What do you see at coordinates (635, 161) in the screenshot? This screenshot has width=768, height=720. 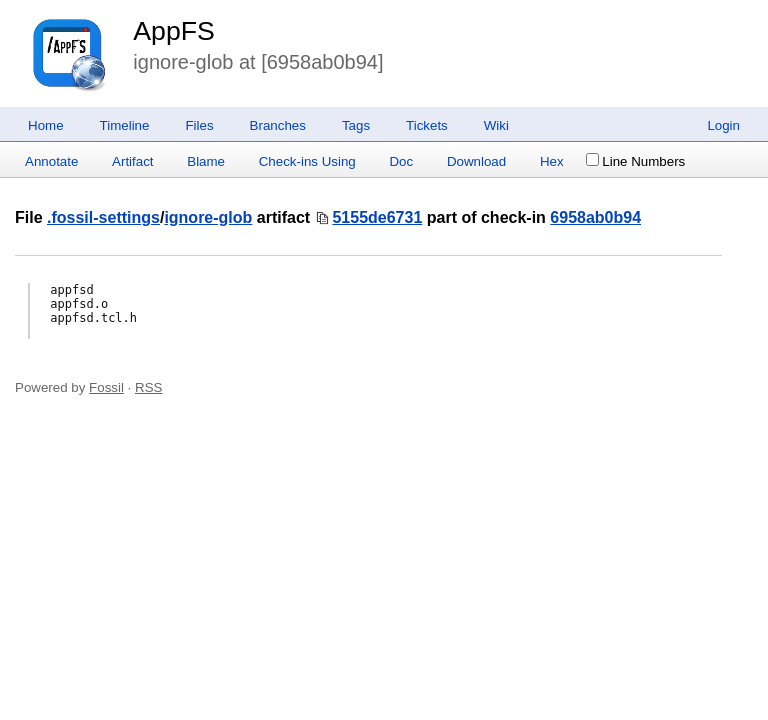 I see `Line Numbers` at bounding box center [635, 161].